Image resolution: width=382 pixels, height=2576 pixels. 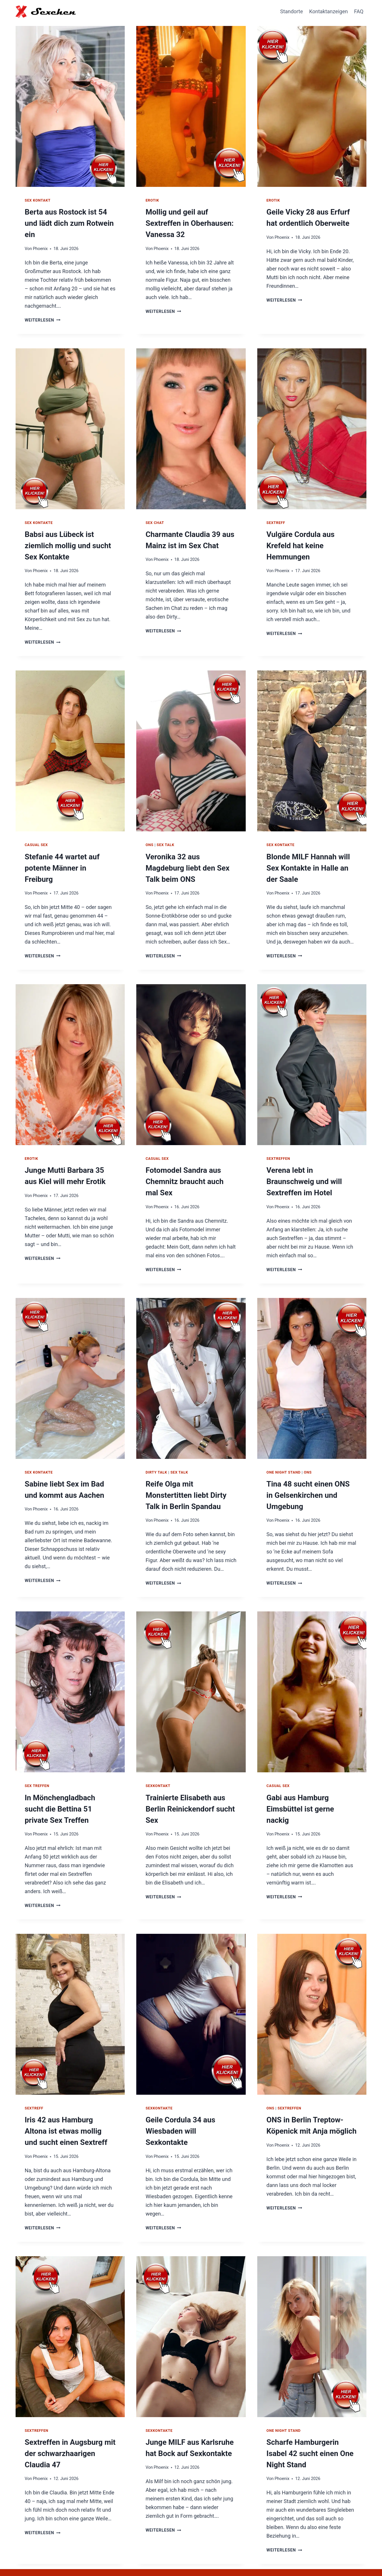 I want to click on Reife Olga mit Monstertitten liebt Dirty Talk in Berlin Spandau, so click(x=190, y=1475).